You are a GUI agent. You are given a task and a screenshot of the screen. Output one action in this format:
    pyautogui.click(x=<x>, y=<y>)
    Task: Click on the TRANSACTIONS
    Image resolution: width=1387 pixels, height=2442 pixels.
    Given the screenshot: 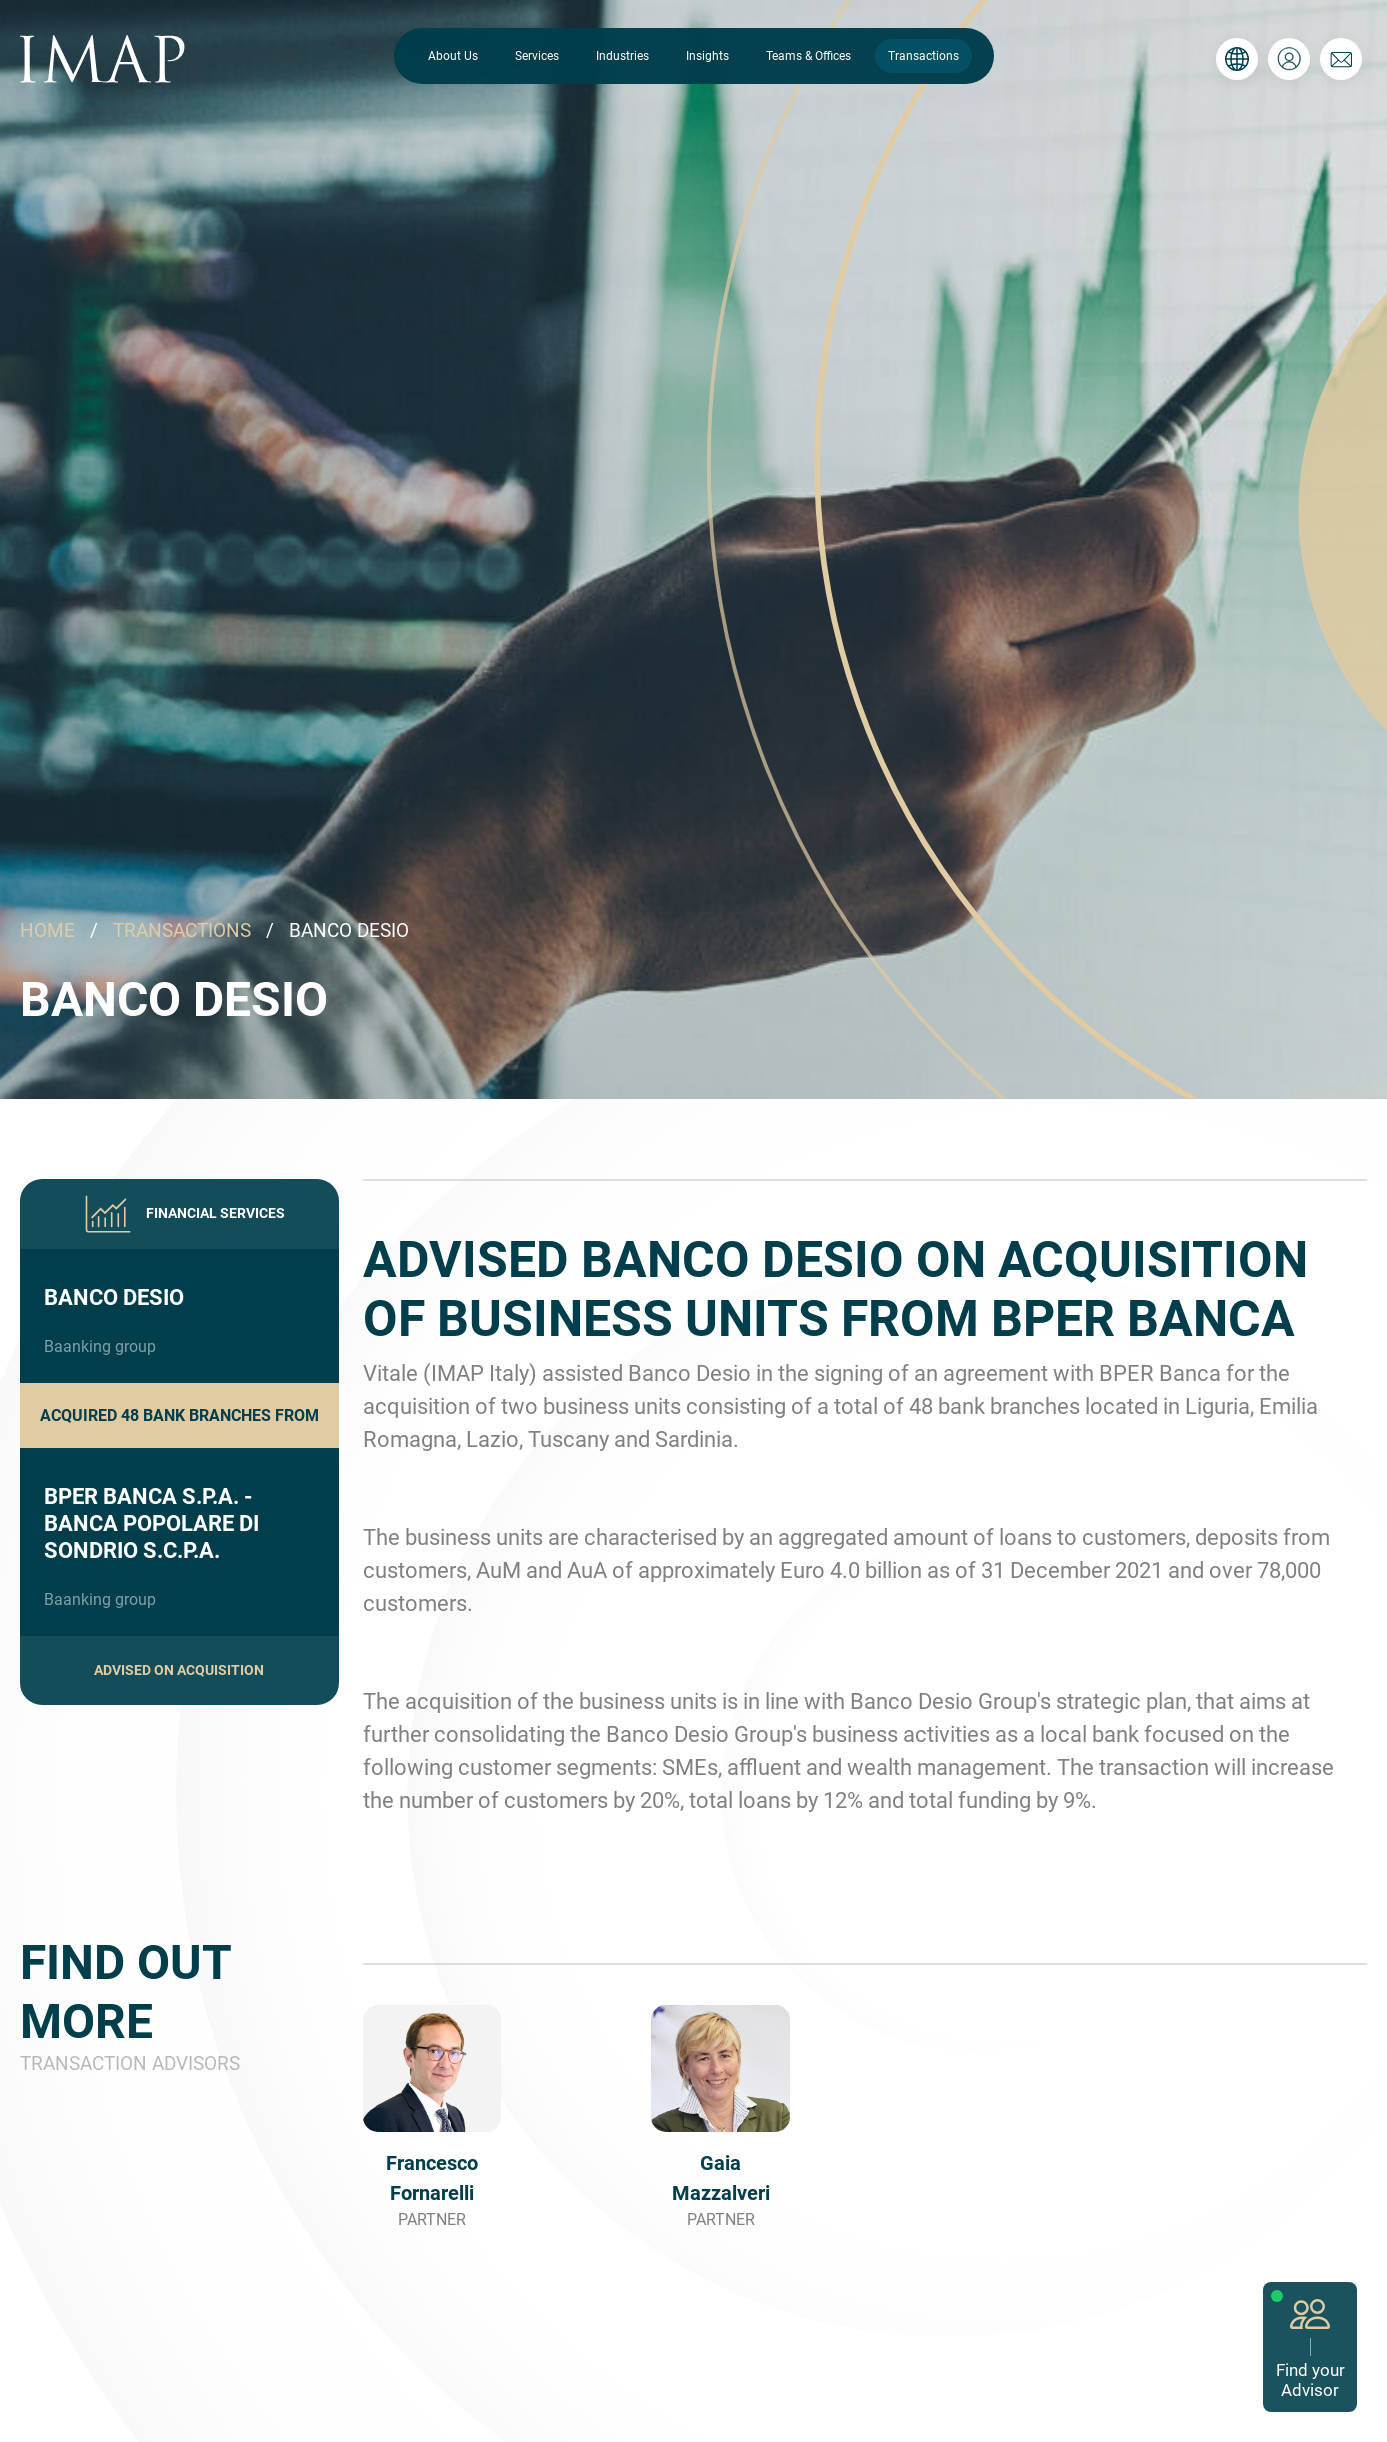 What is the action you would take?
    pyautogui.click(x=182, y=930)
    